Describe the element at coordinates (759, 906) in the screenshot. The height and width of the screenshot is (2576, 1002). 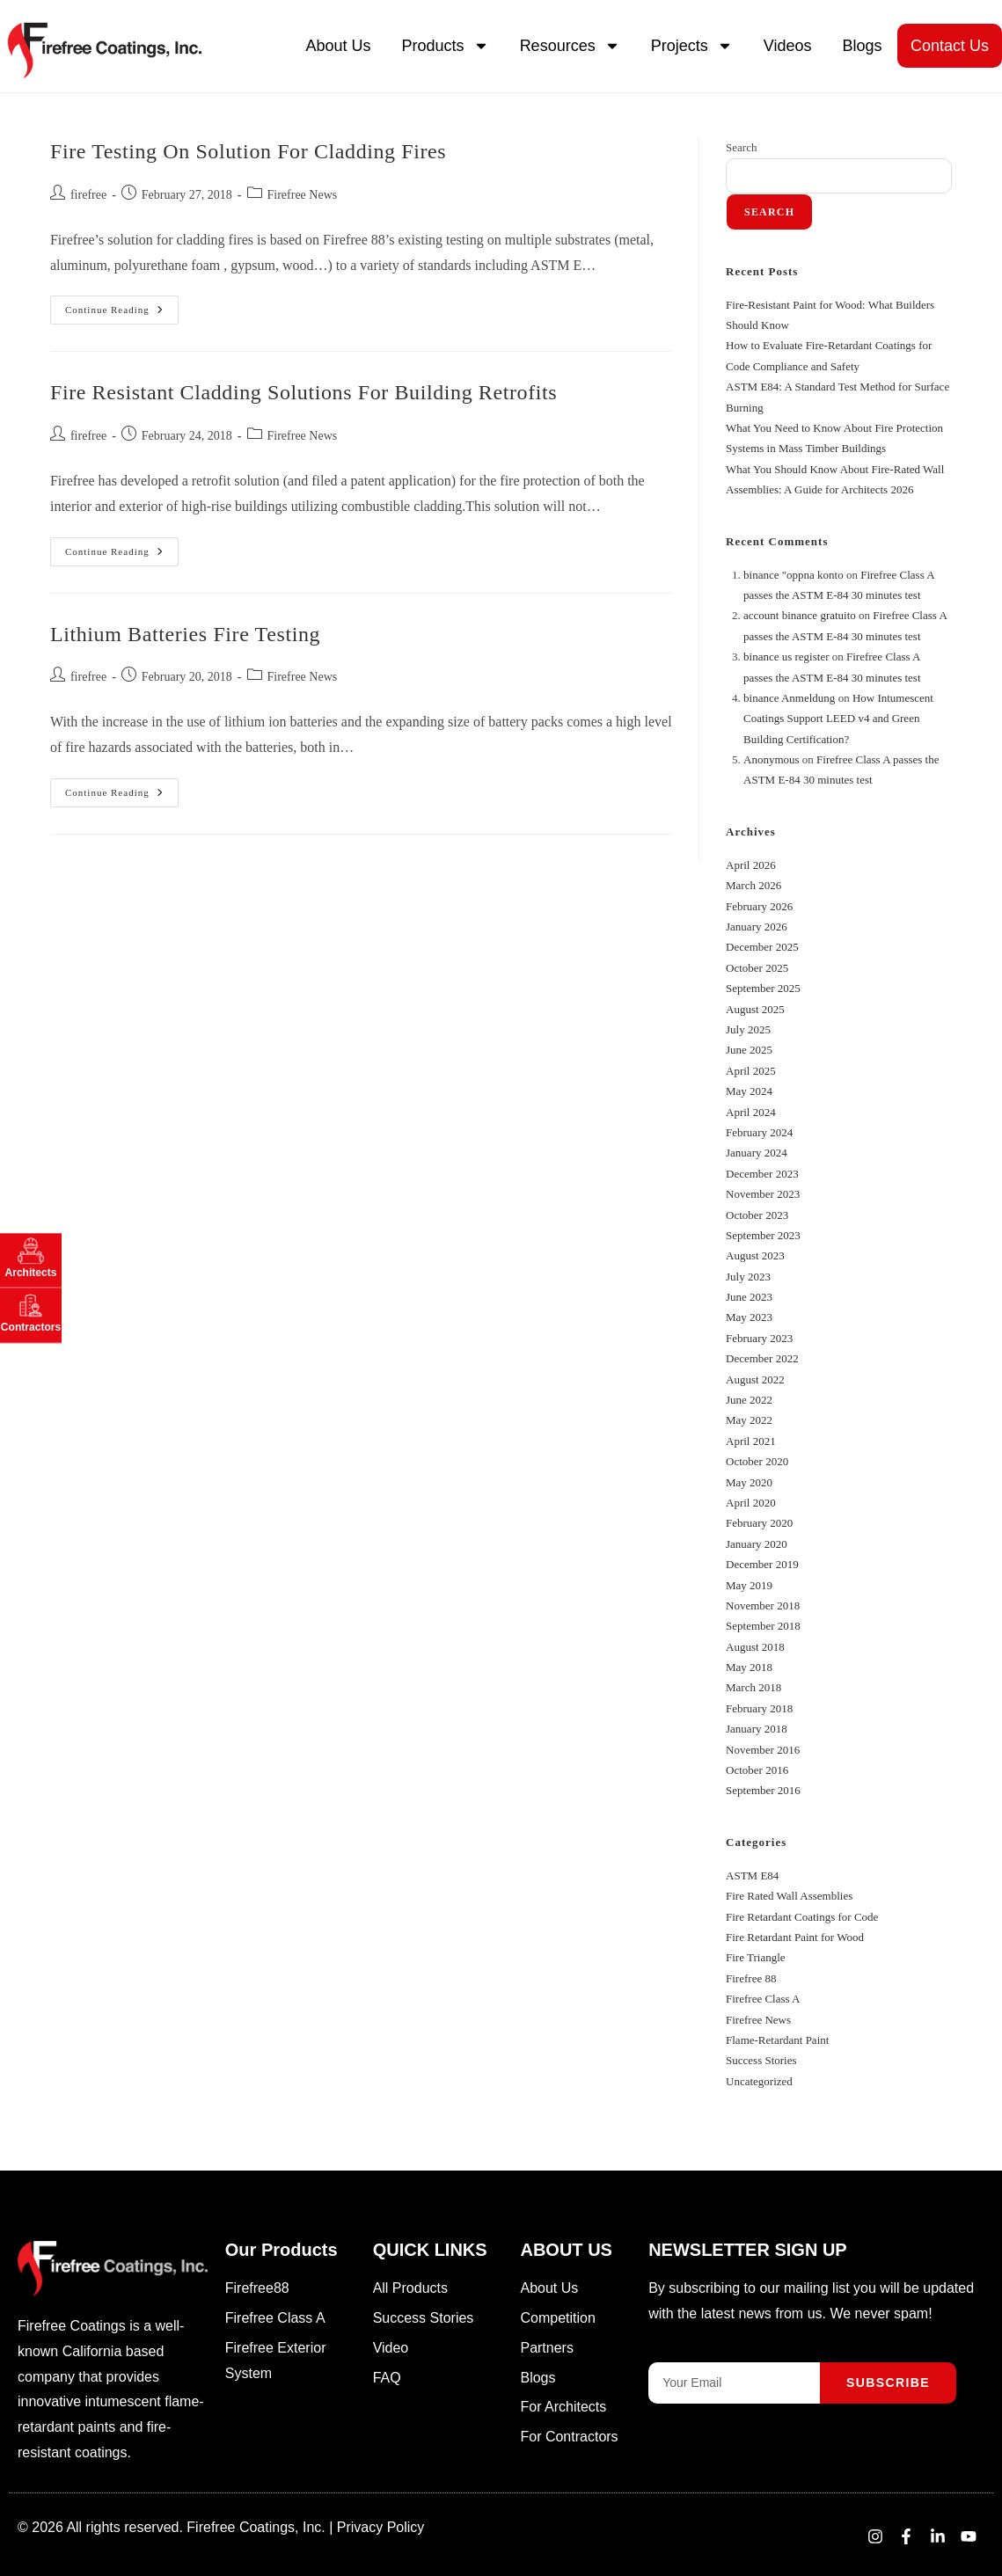
I see `February 2026` at that location.